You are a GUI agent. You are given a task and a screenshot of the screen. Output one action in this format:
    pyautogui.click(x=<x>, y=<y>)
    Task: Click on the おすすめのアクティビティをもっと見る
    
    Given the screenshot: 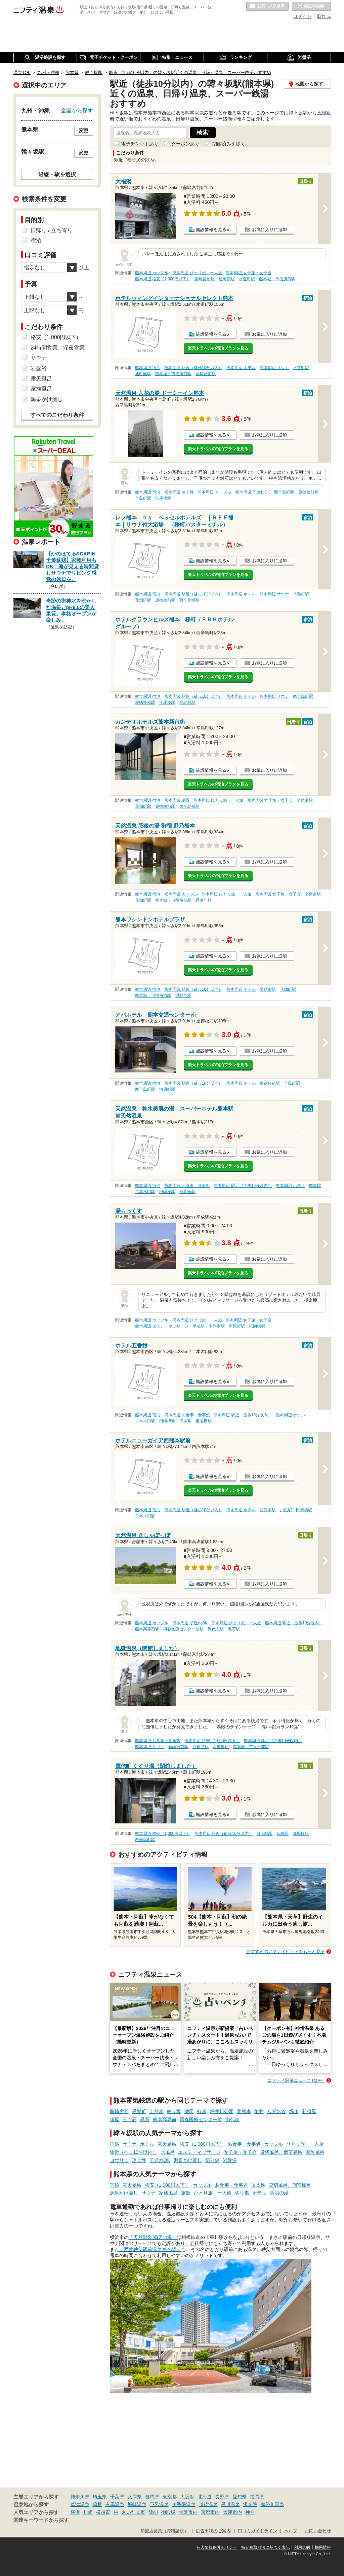 What is the action you would take?
    pyautogui.click(x=285, y=1951)
    